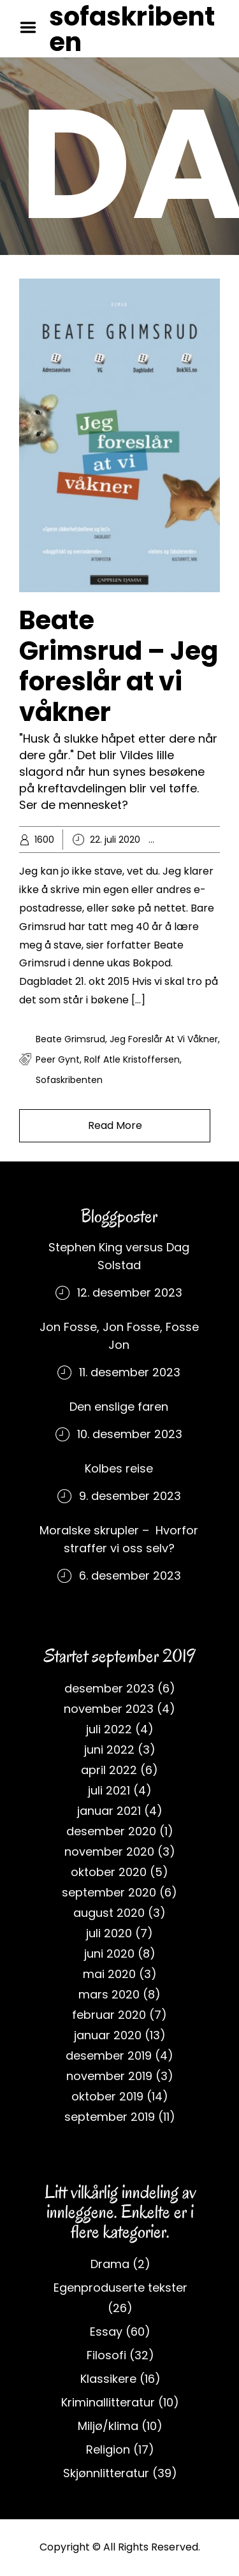 The height and width of the screenshot is (2576, 239). I want to click on rolf atle kristoffersen, so click(132, 1059).